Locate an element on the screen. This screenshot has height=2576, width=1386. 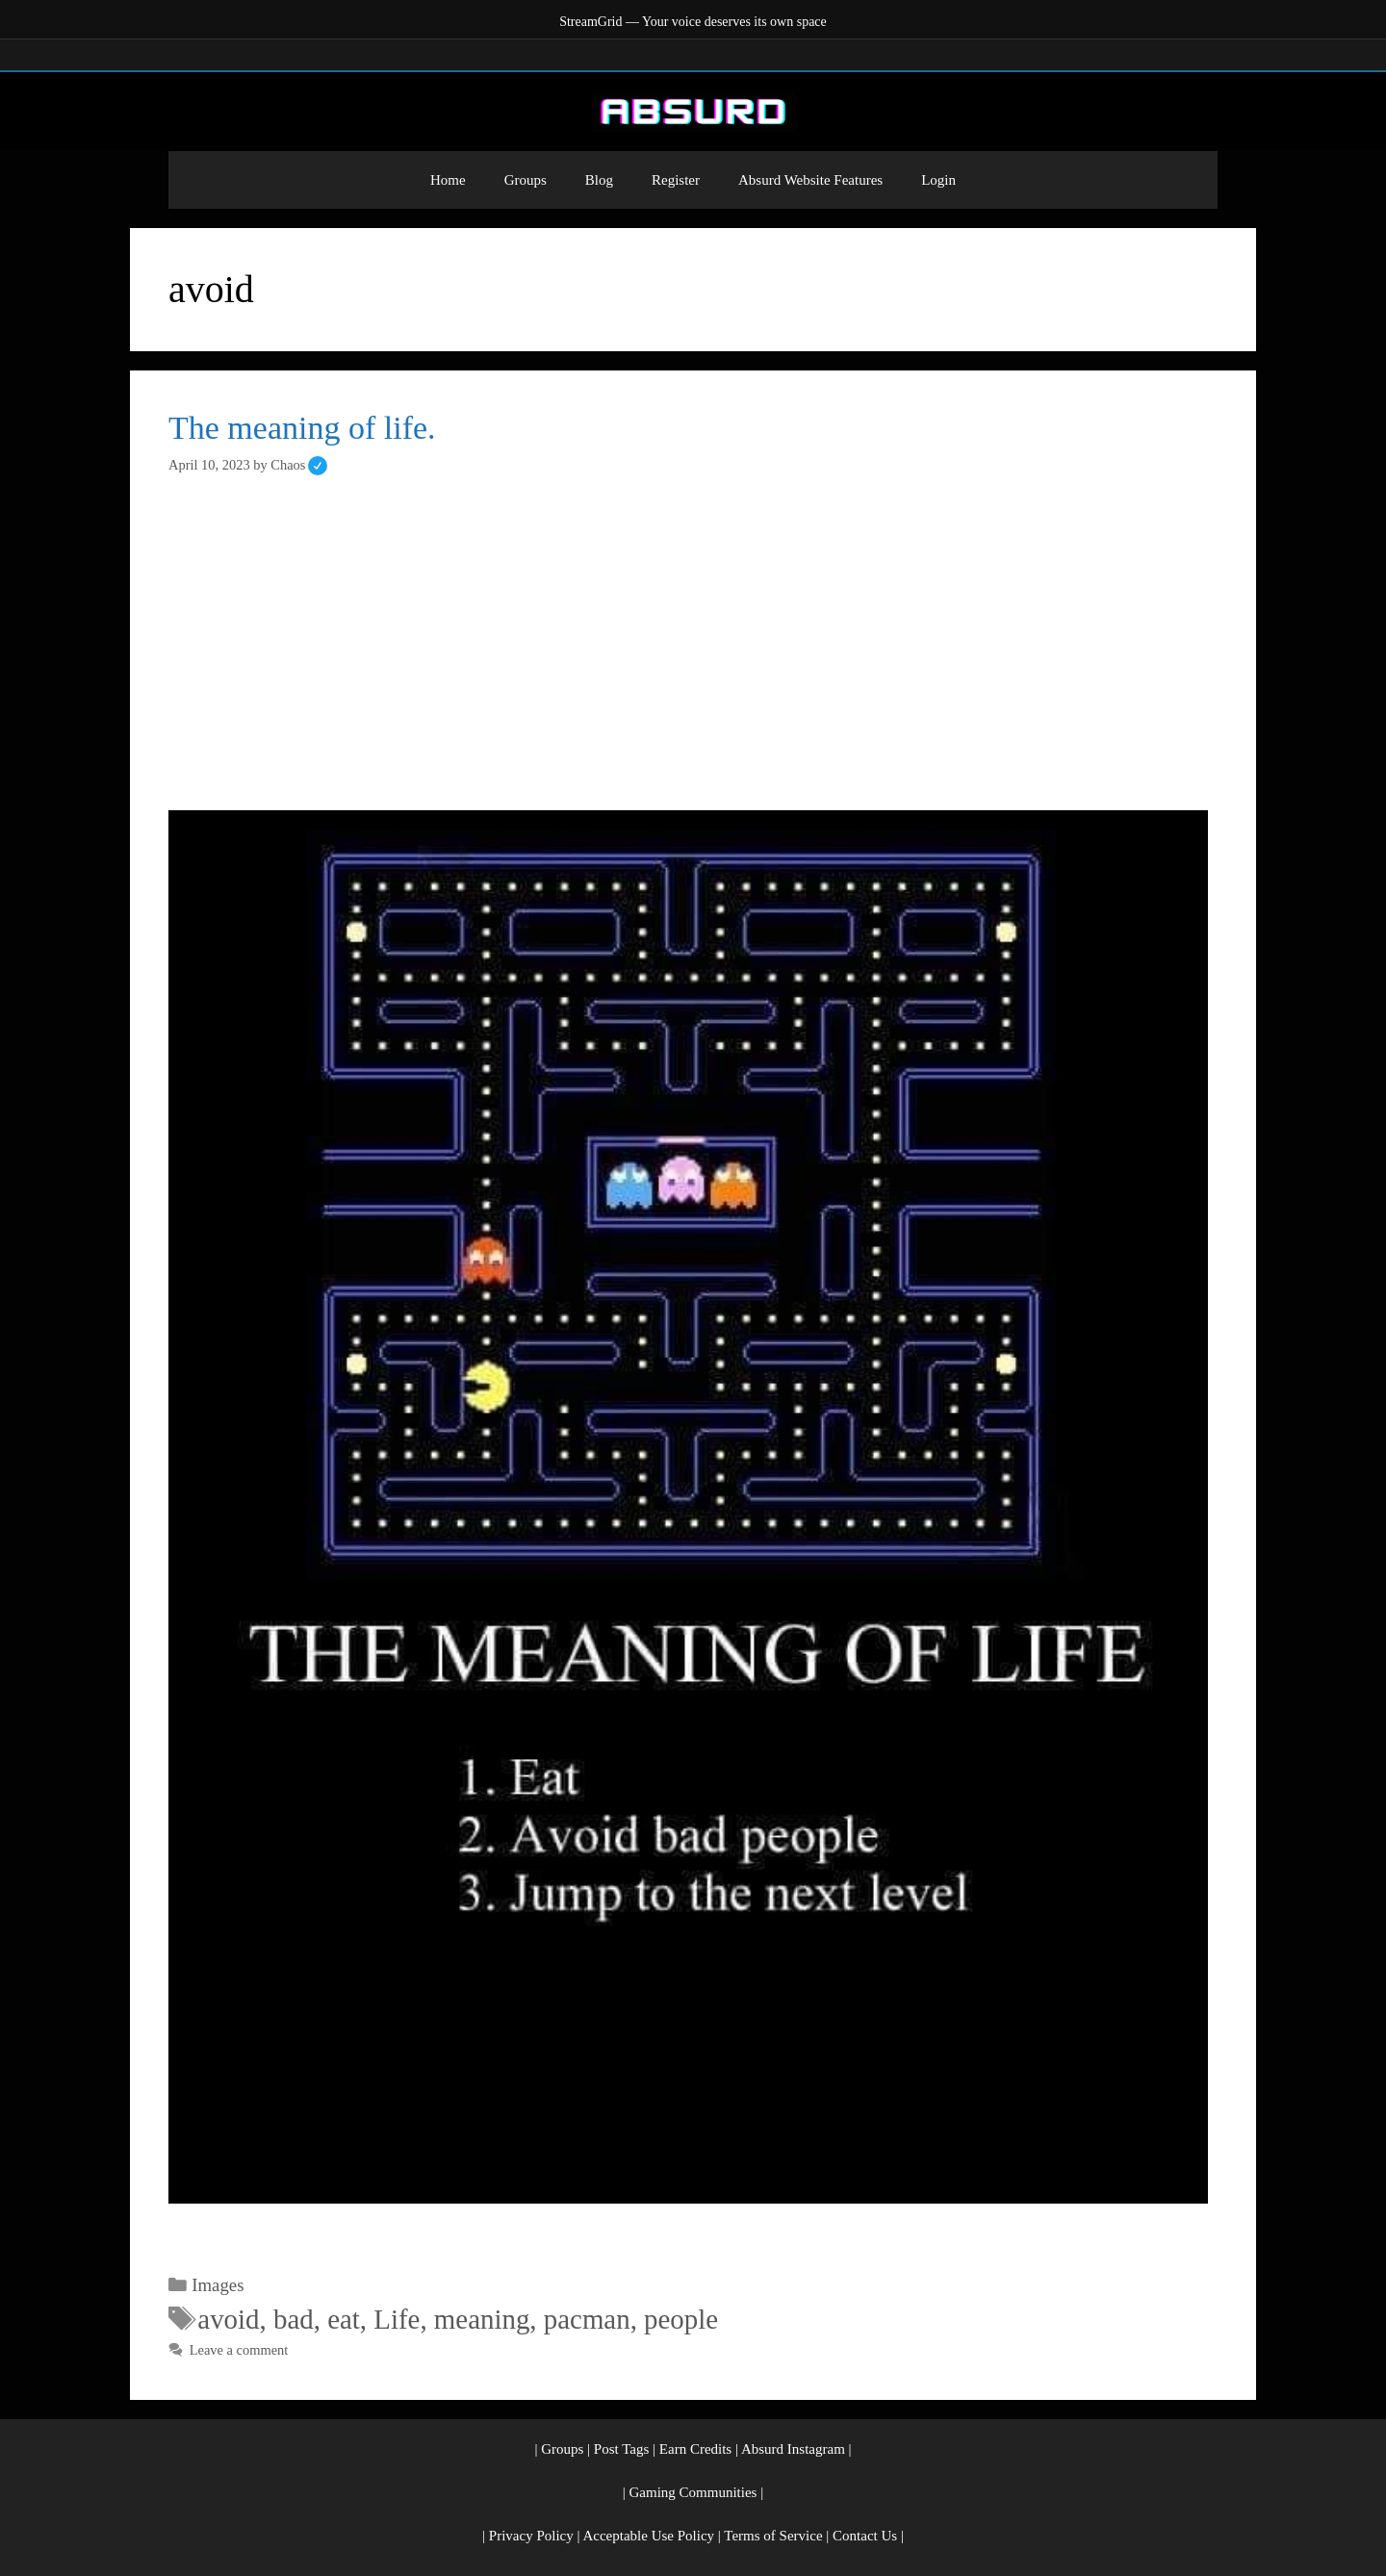
Blog is located at coordinates (599, 180).